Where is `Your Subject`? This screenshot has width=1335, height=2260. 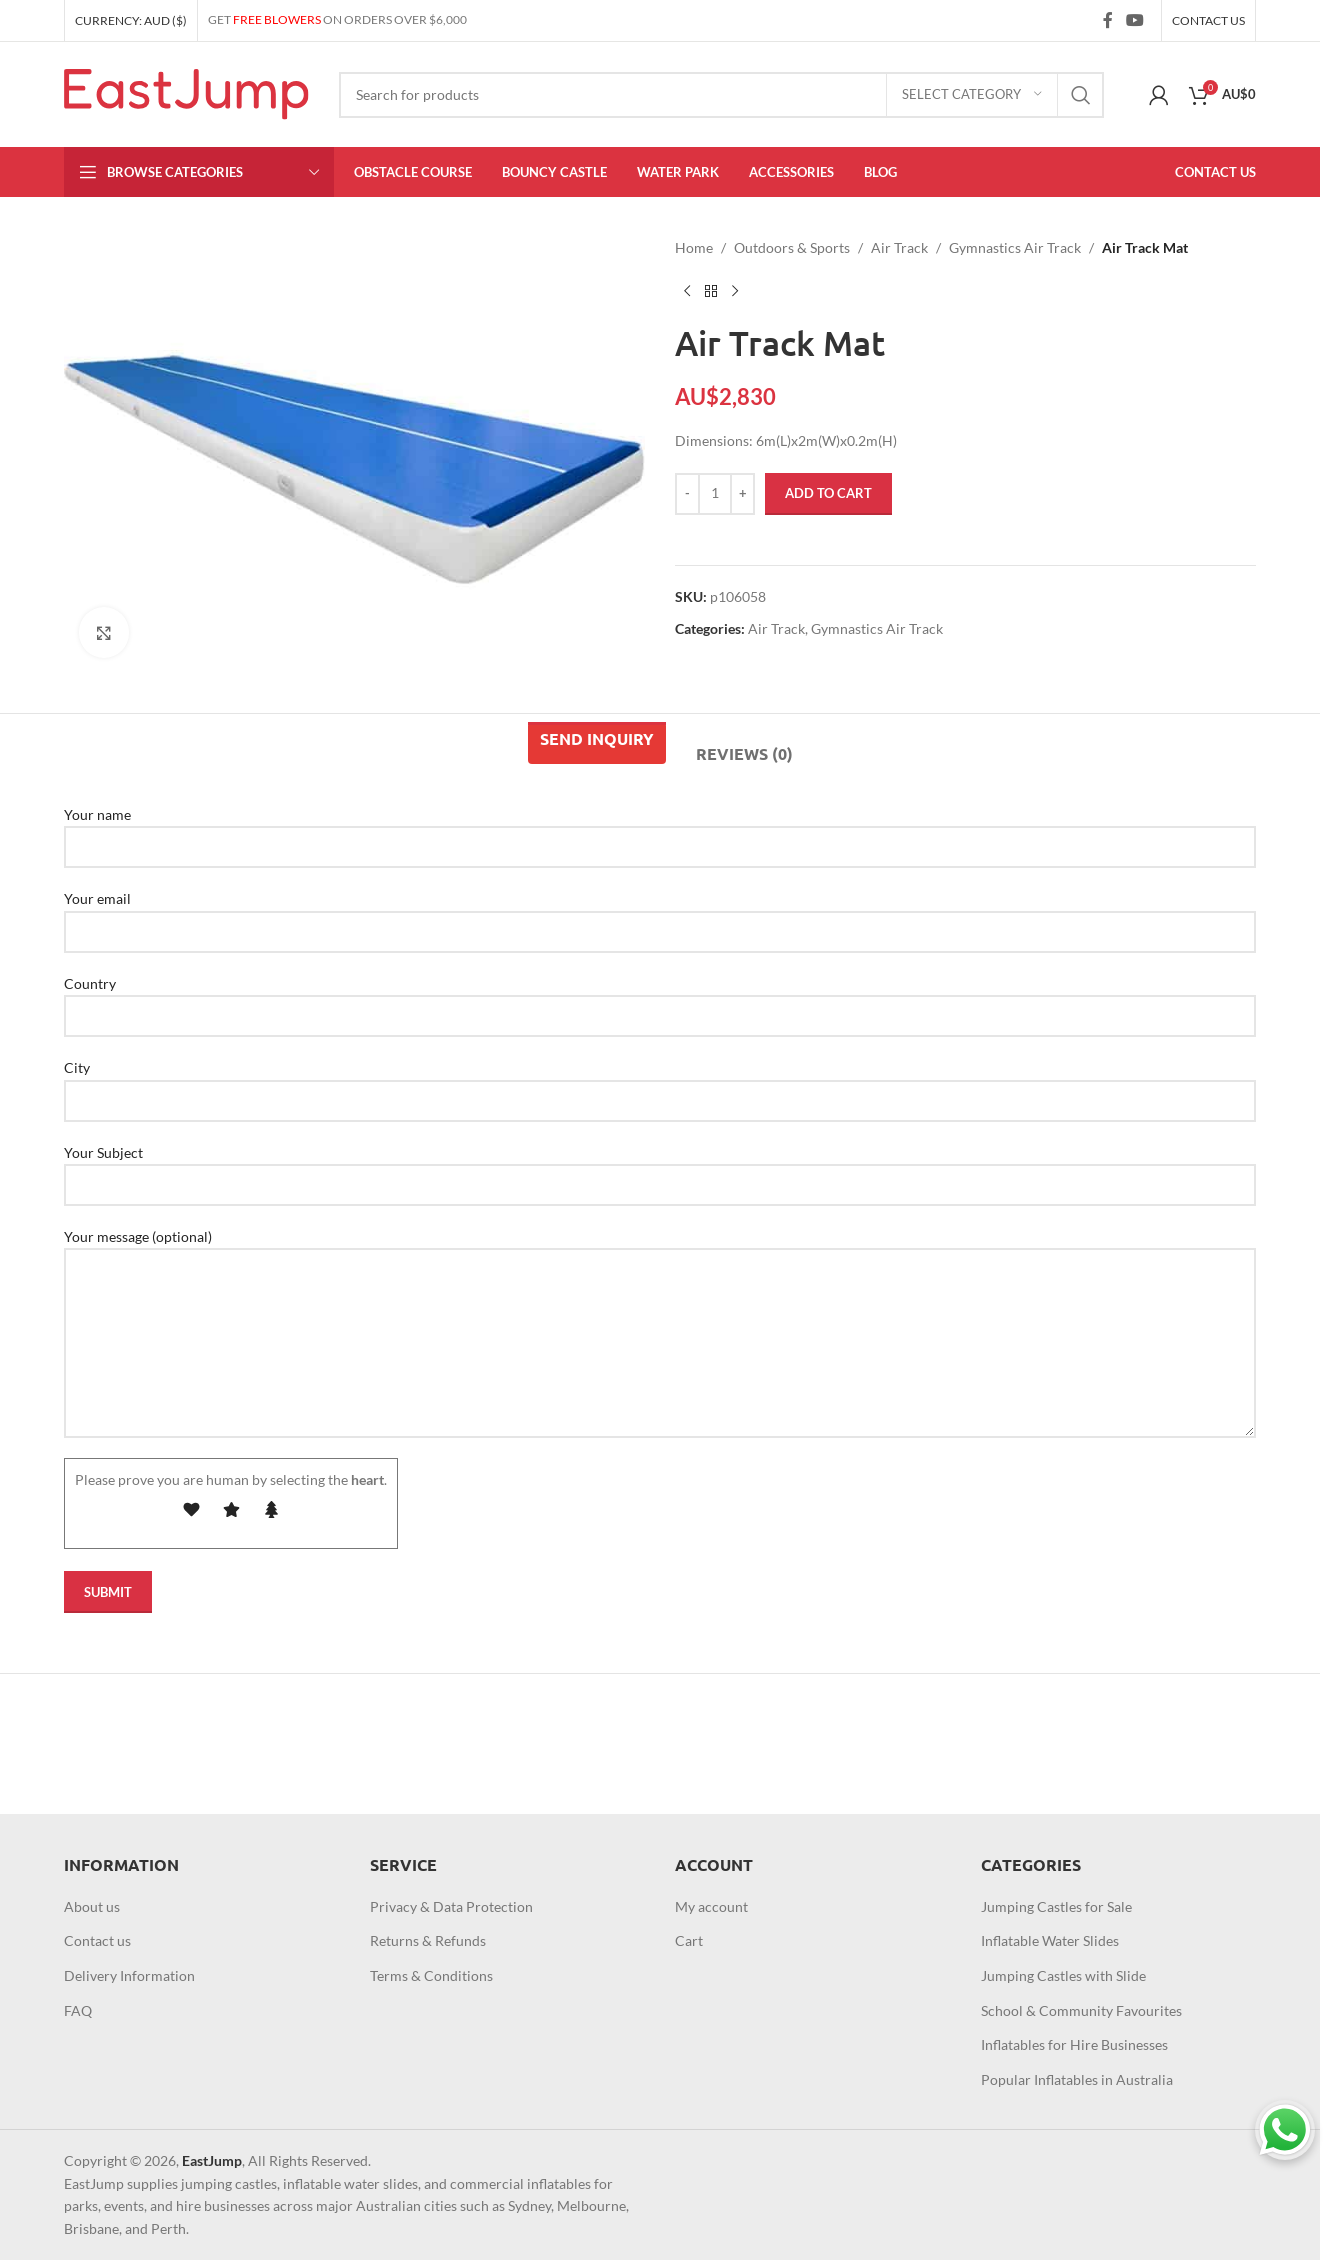 Your Subject is located at coordinates (660, 1168).